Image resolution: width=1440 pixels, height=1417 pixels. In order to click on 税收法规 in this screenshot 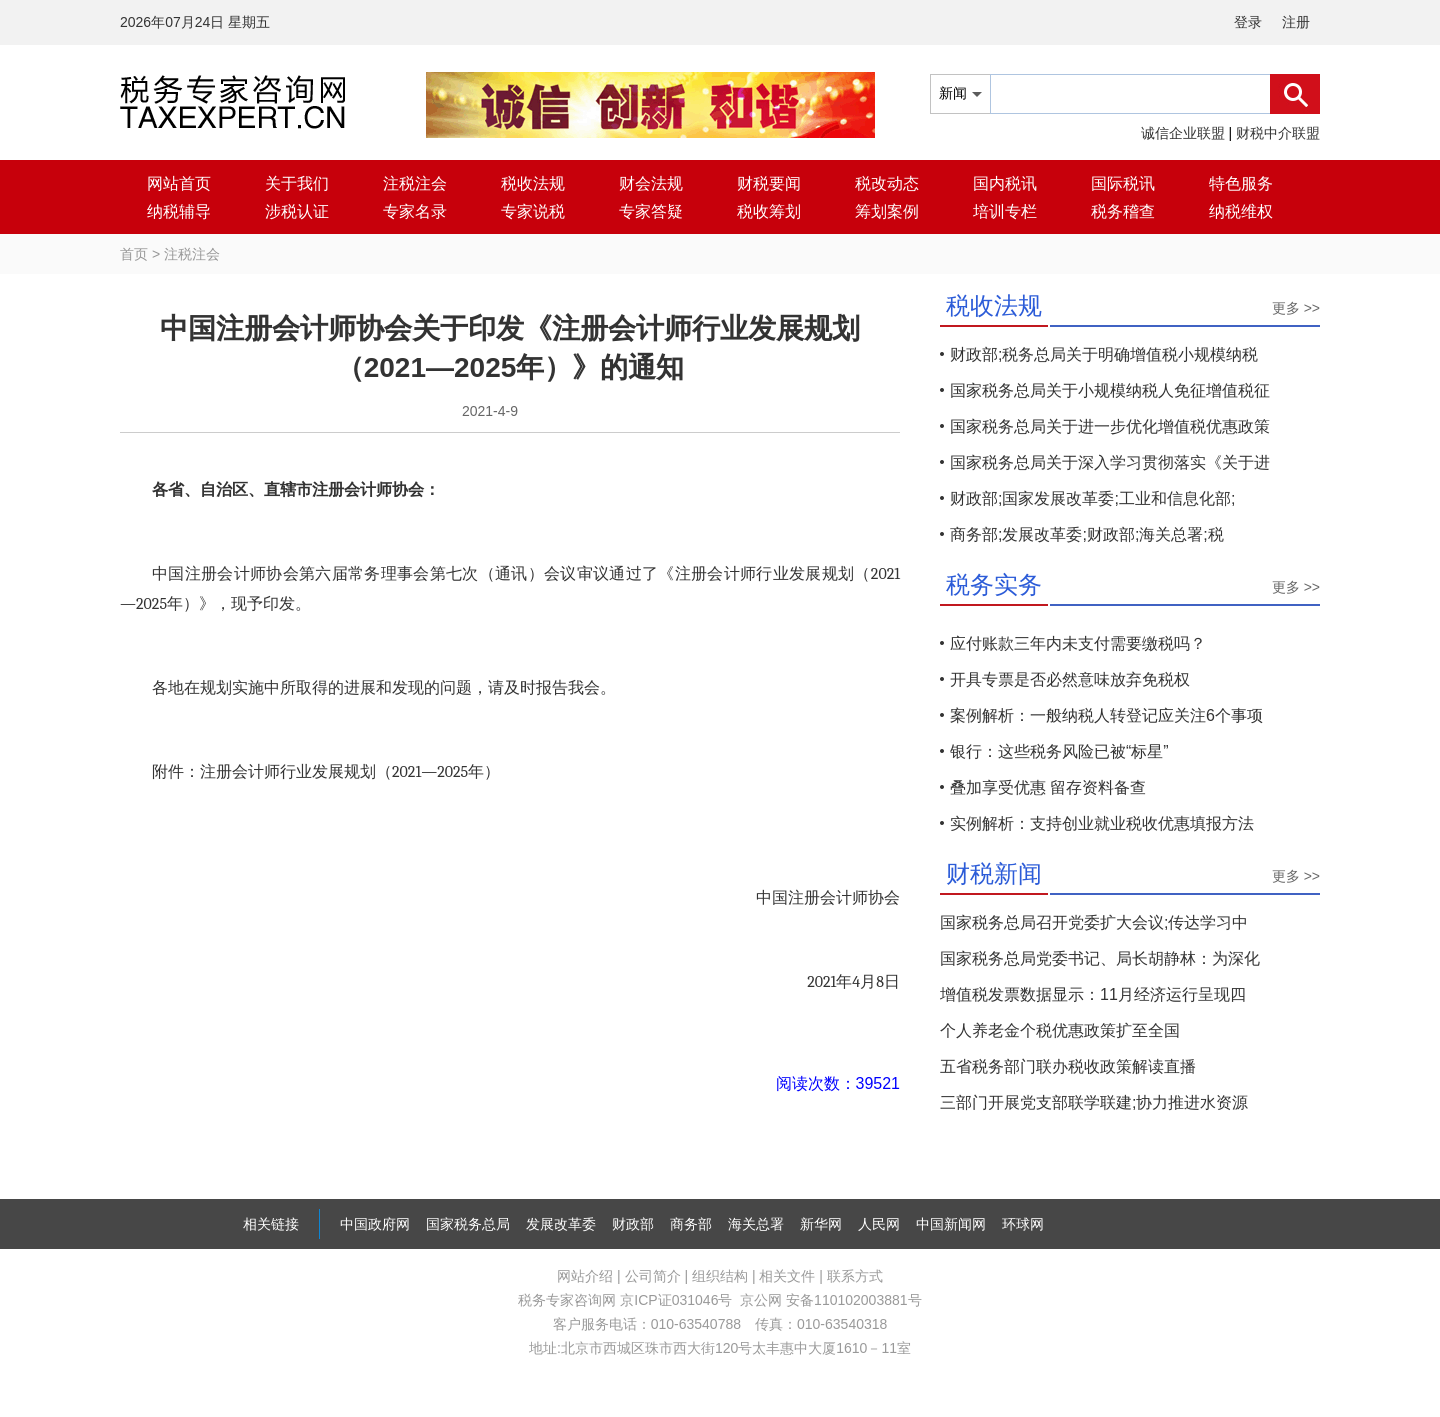, I will do `click(533, 183)`.